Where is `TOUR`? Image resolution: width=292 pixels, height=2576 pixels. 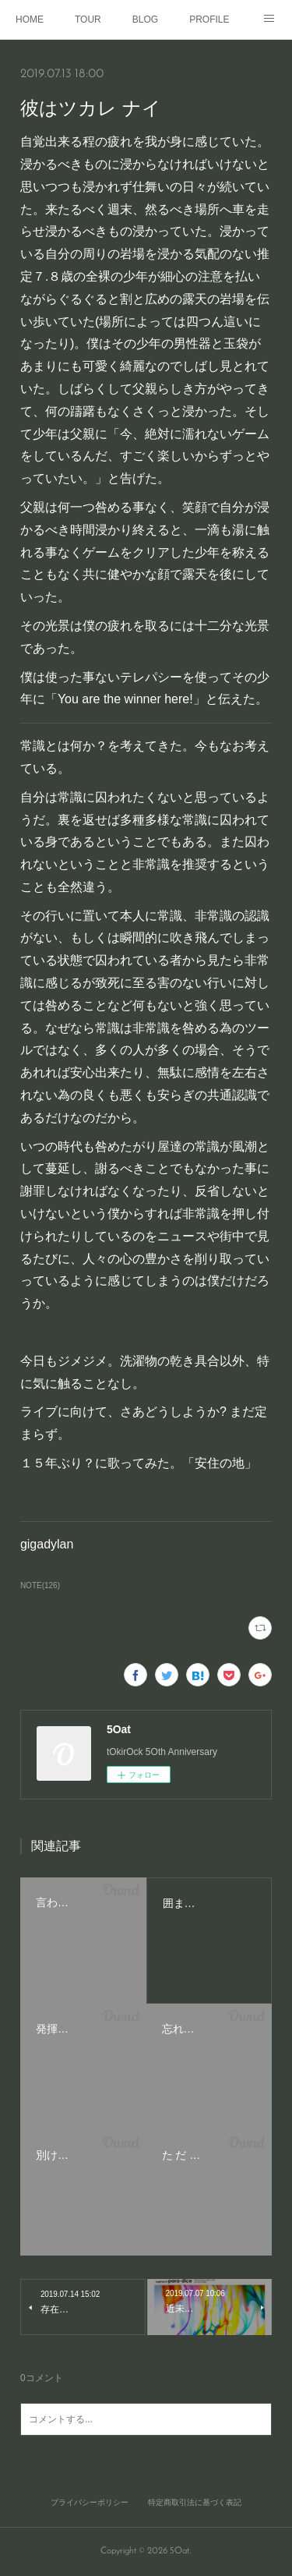 TOUR is located at coordinates (88, 19).